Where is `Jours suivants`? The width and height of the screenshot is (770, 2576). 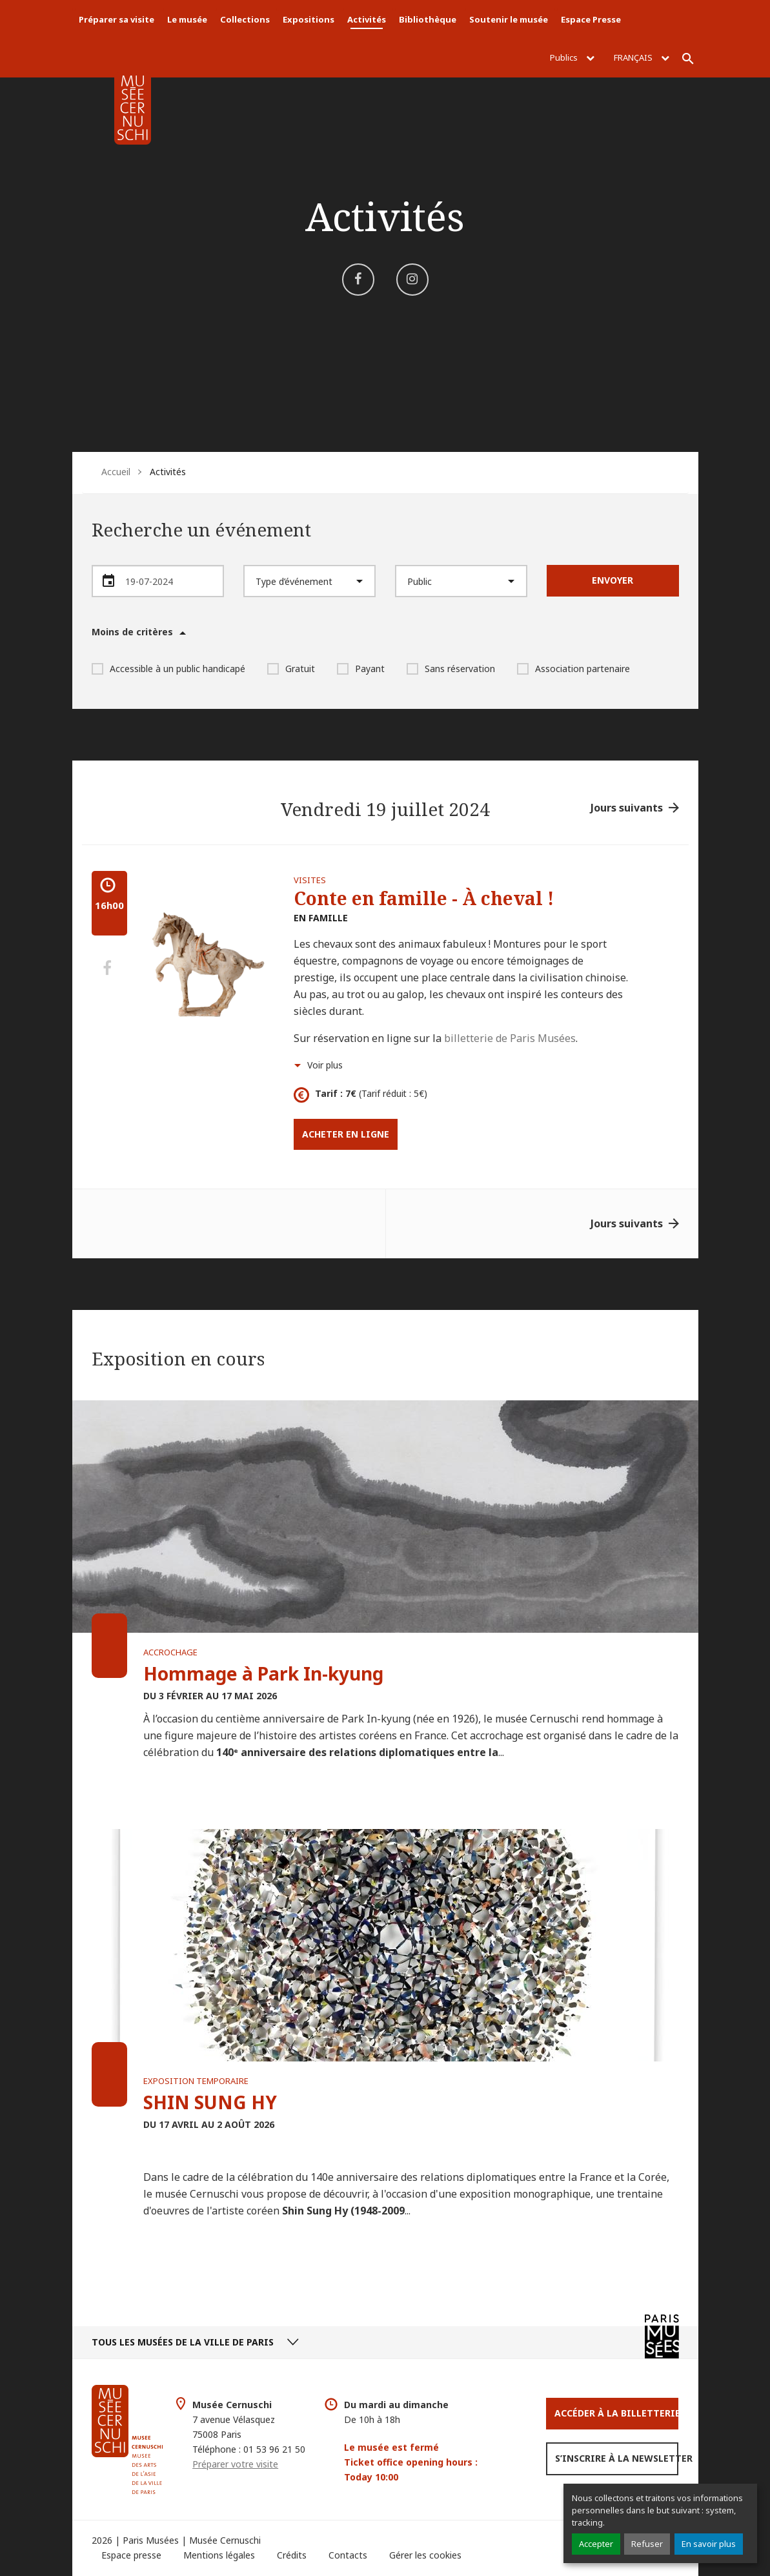
Jours suivants is located at coordinates (627, 808).